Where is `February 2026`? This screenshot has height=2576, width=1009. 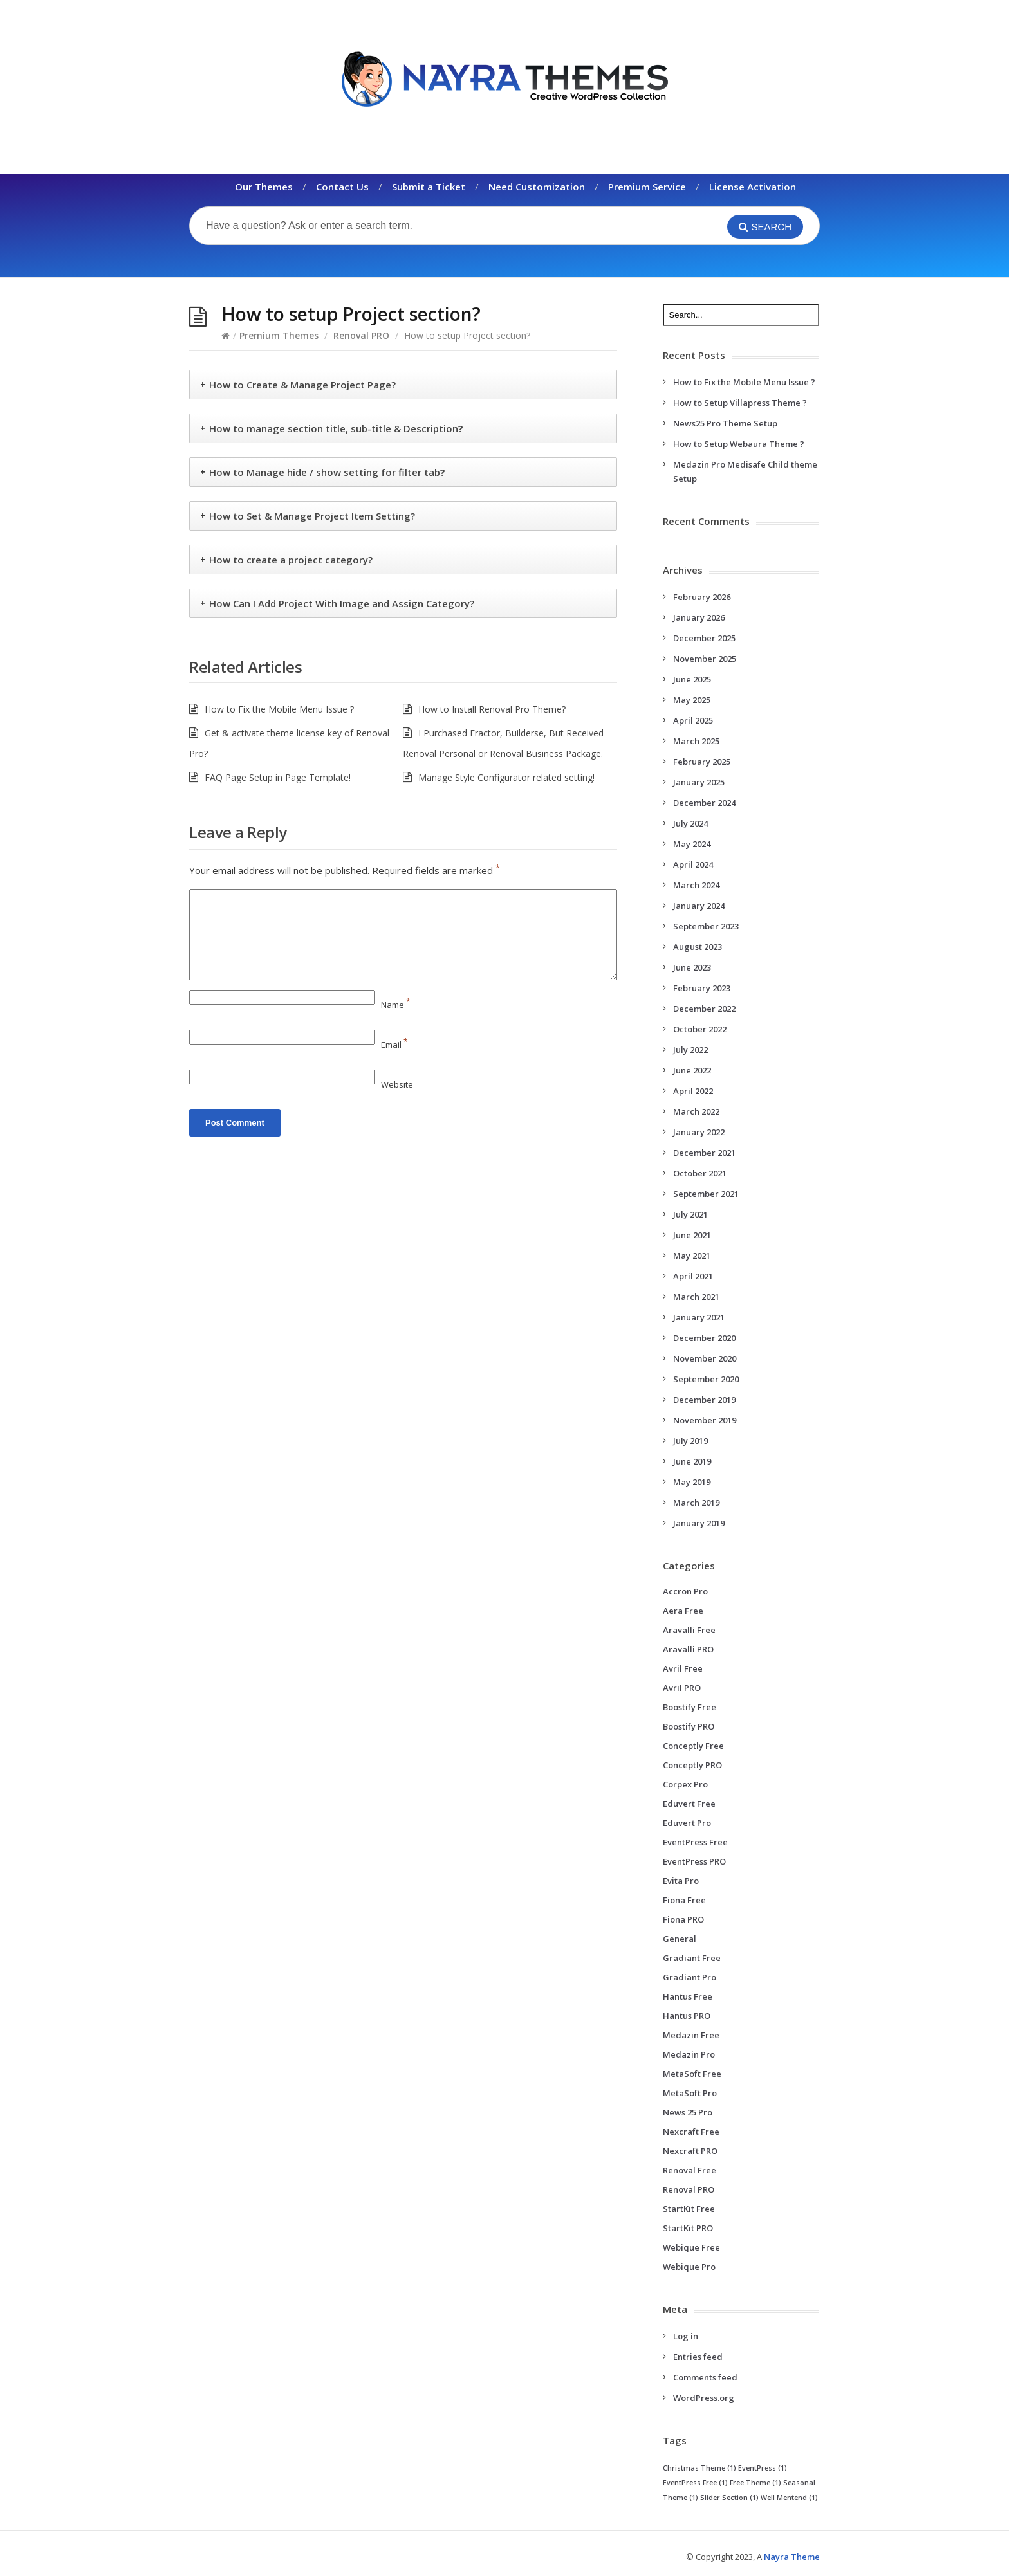 February 2026 is located at coordinates (701, 597).